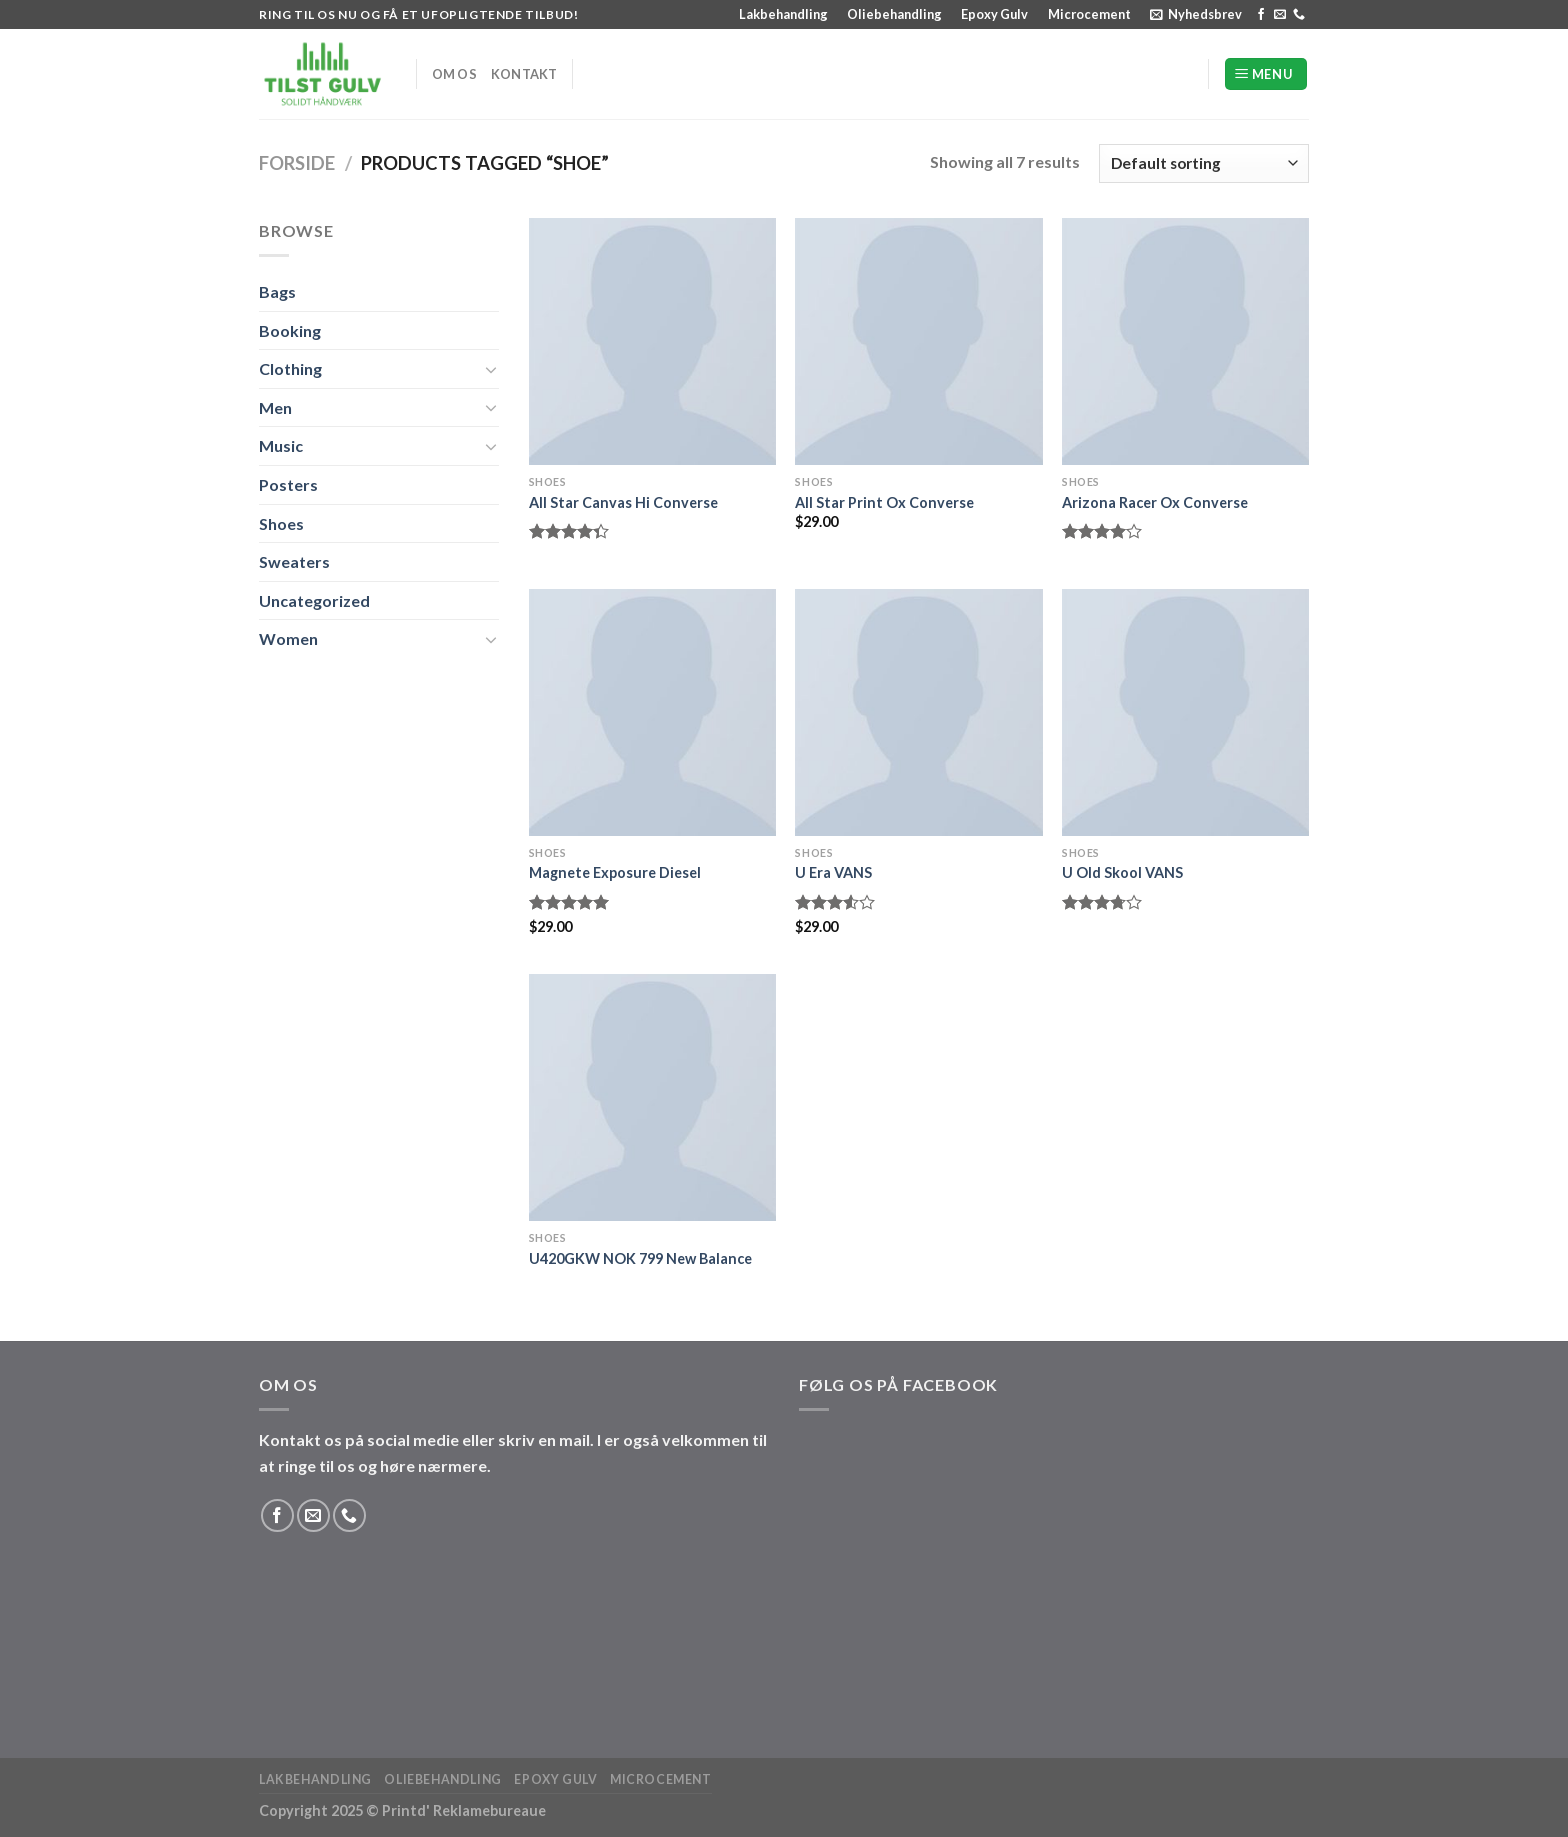 The width and height of the screenshot is (1568, 1837). I want to click on Microcement, so click(1089, 14).